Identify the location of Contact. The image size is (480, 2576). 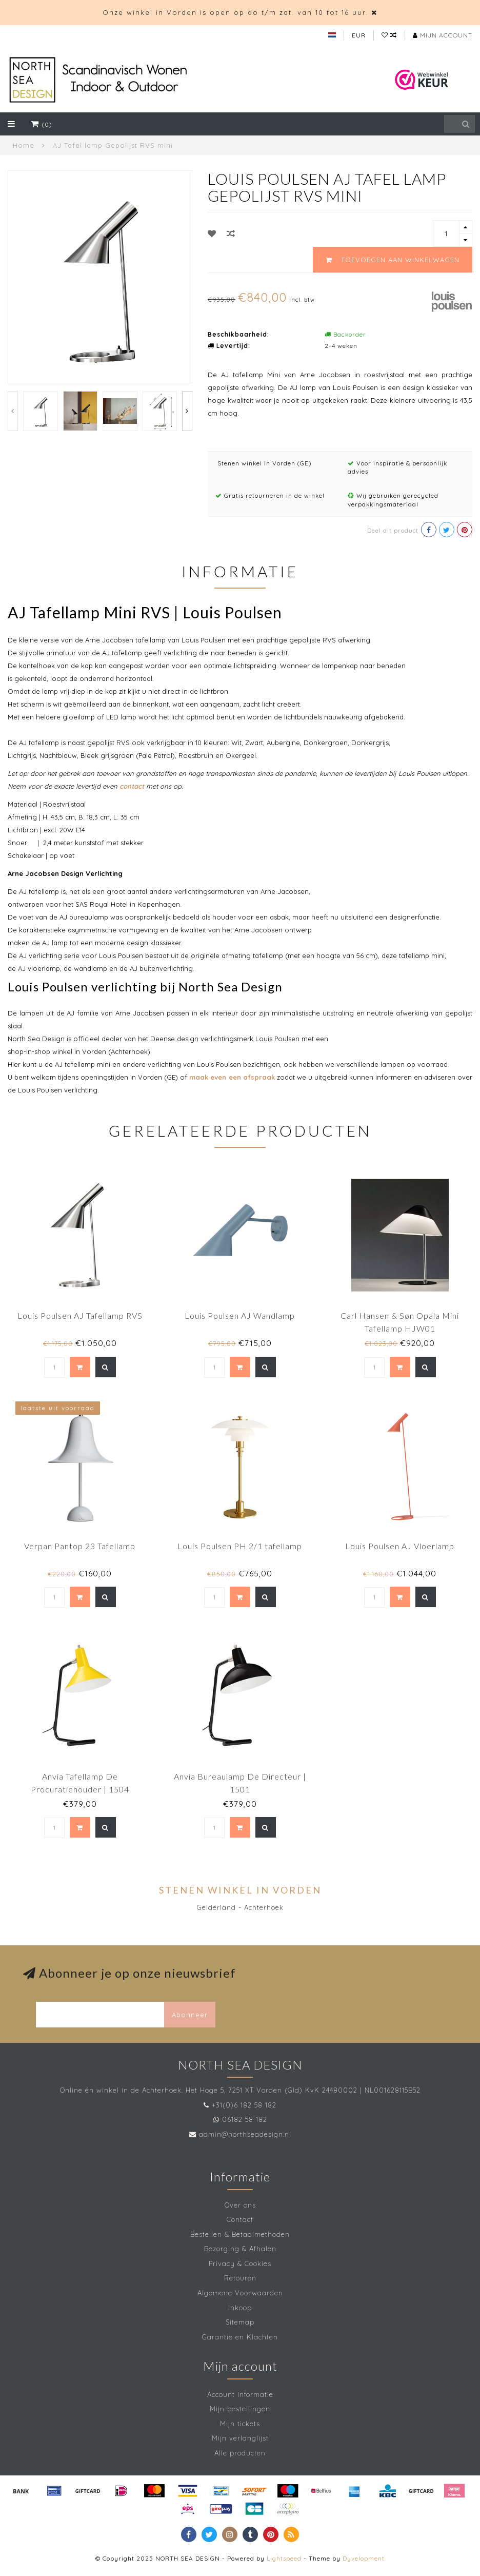
(240, 2219).